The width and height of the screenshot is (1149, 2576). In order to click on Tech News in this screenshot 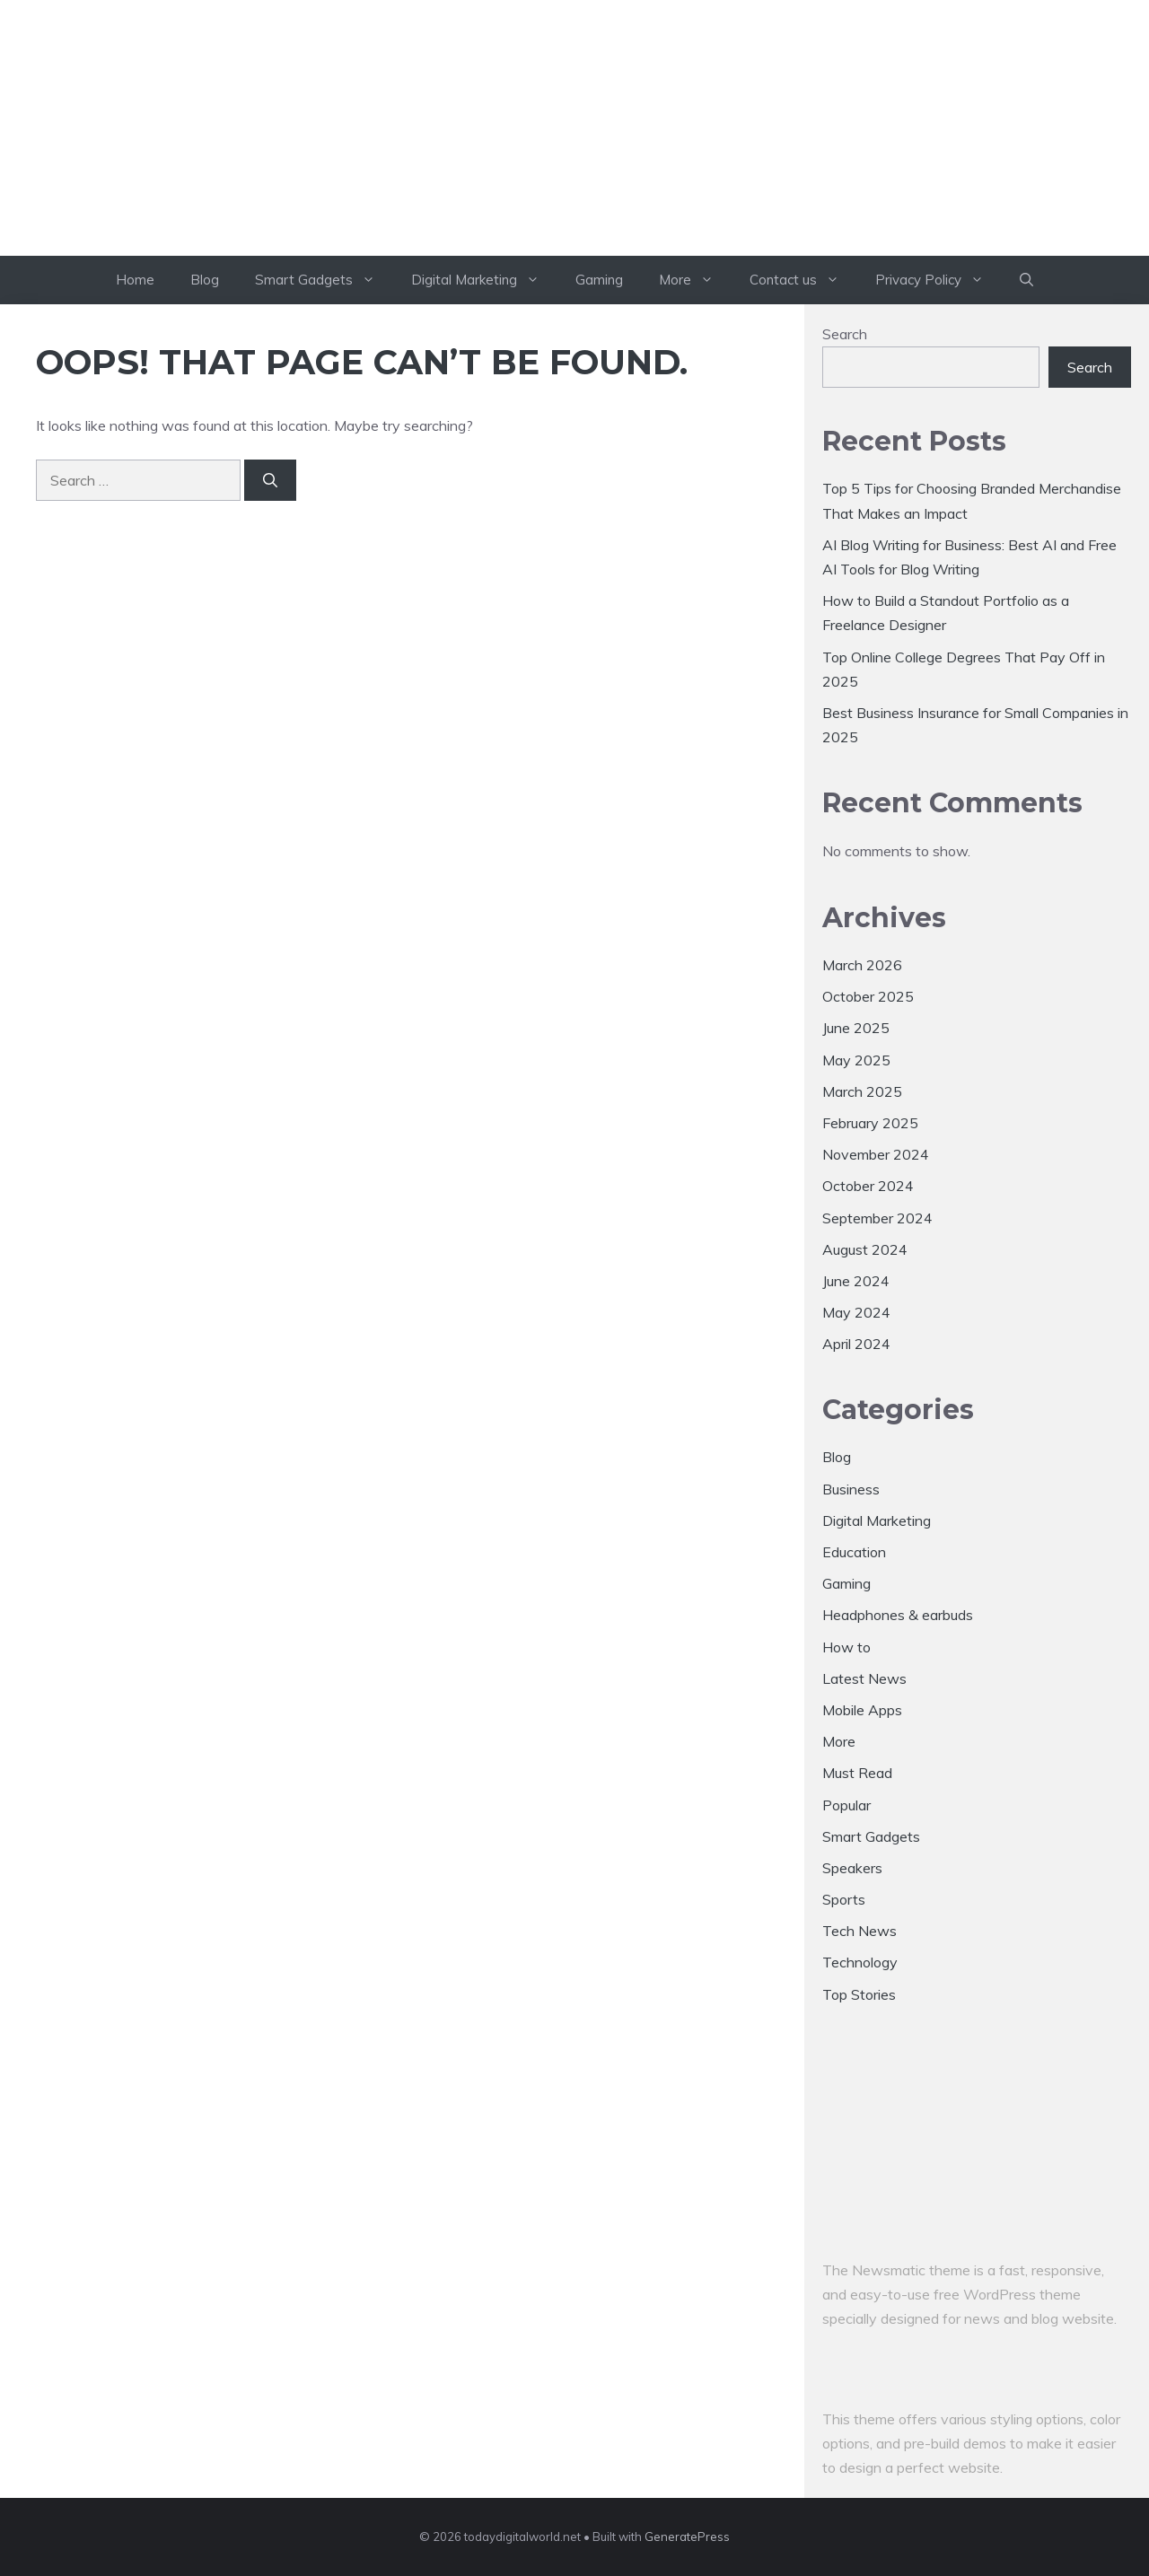, I will do `click(859, 1931)`.